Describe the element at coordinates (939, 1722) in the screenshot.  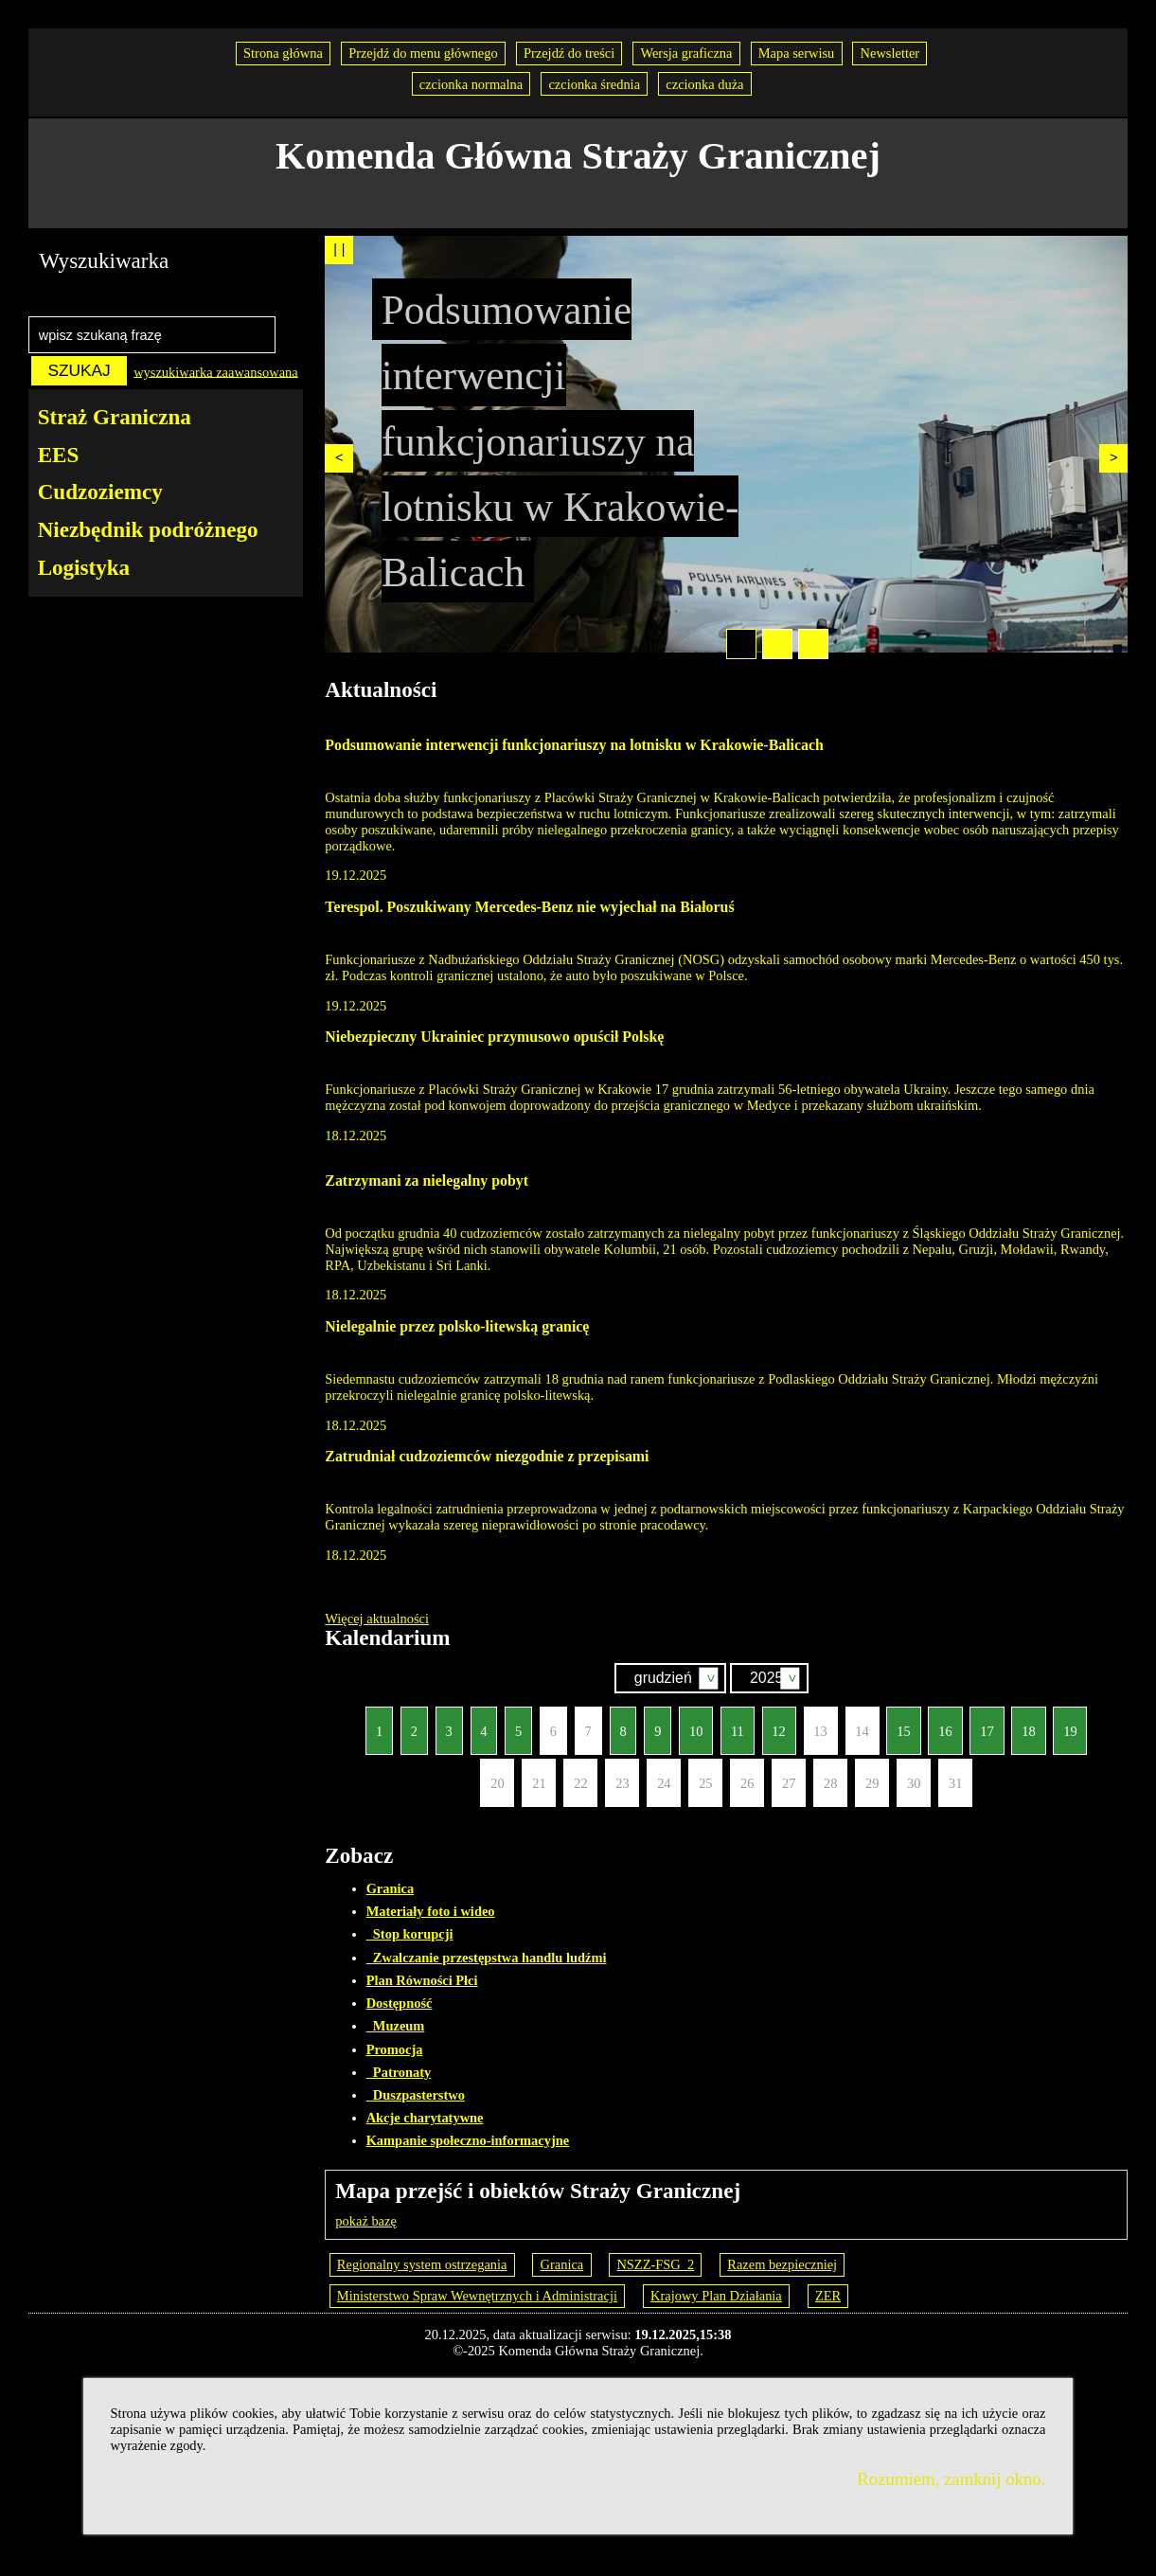
I see `16` at that location.